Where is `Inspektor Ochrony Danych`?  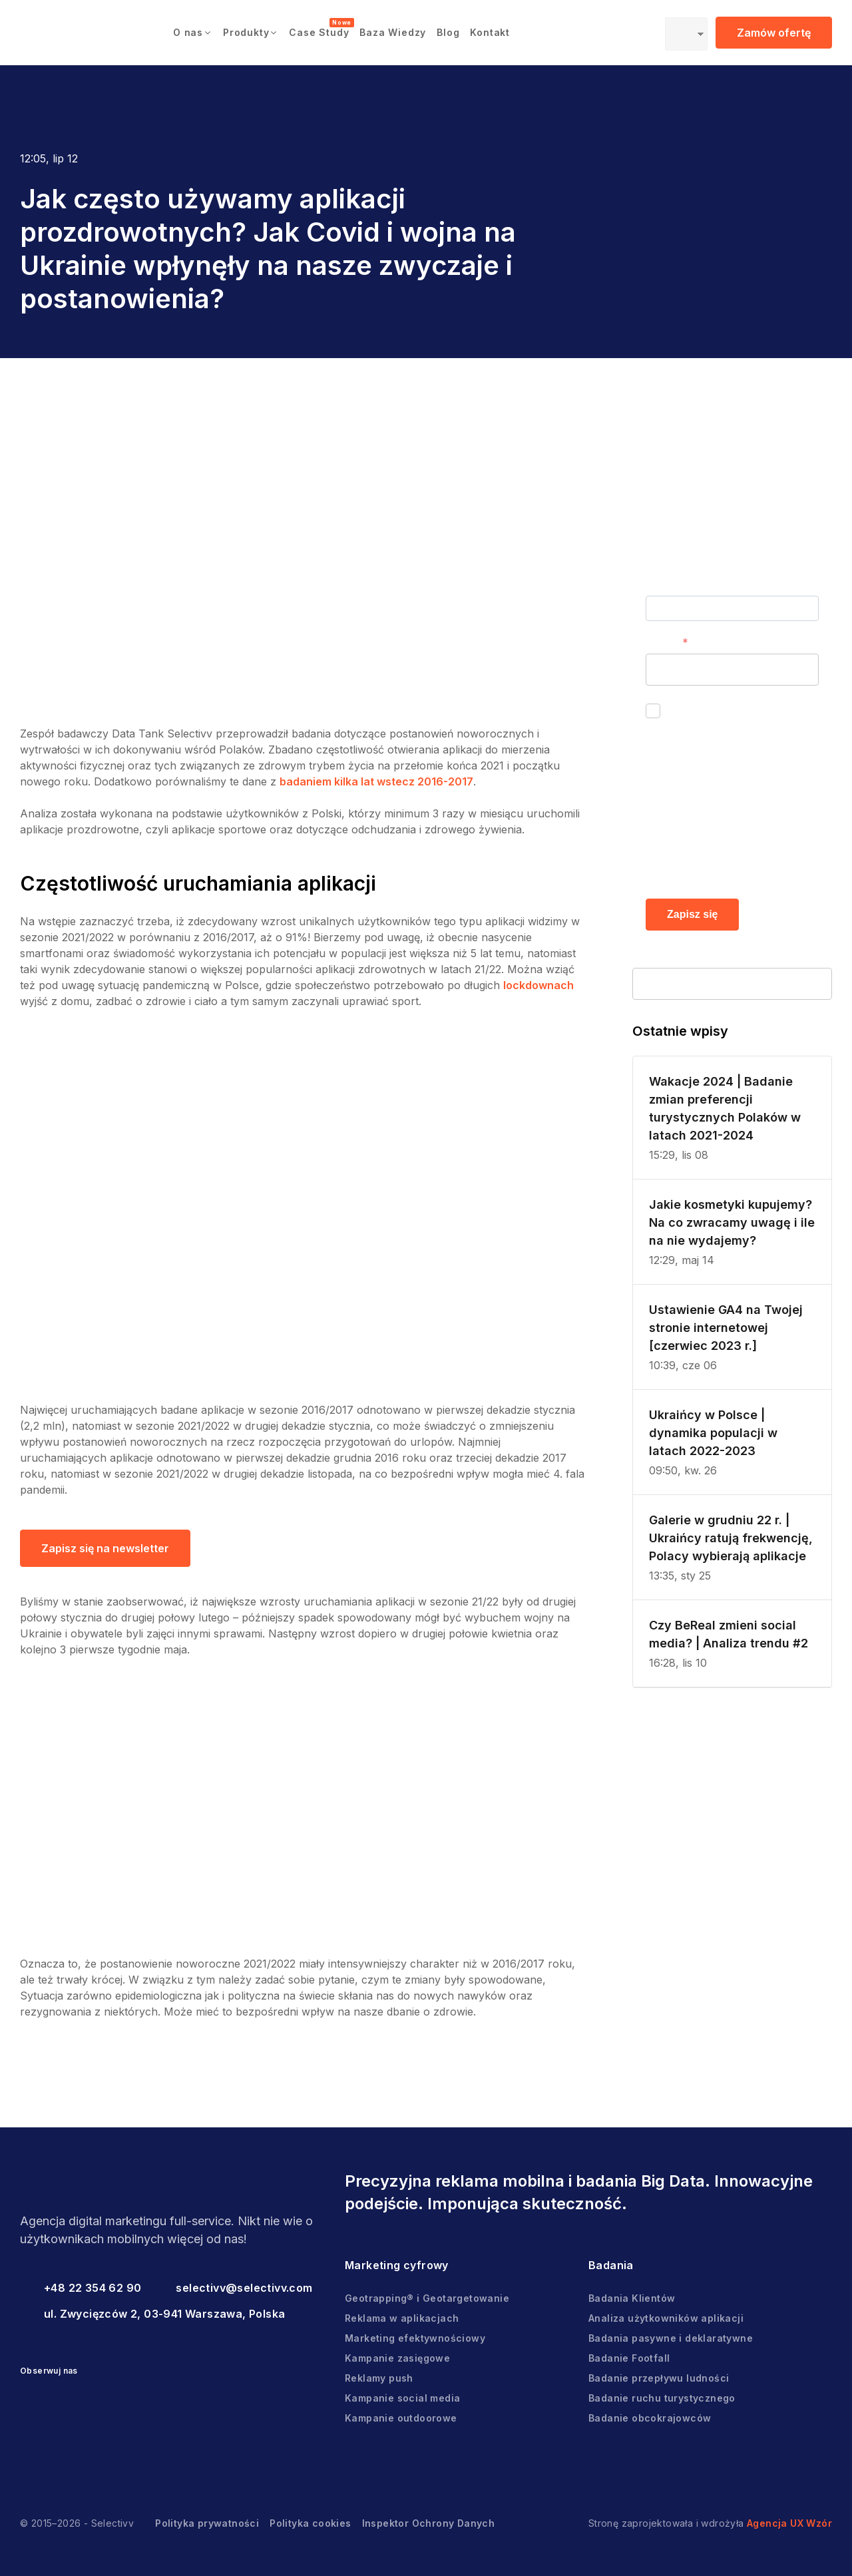 Inspektor Ochrony Danych is located at coordinates (428, 2523).